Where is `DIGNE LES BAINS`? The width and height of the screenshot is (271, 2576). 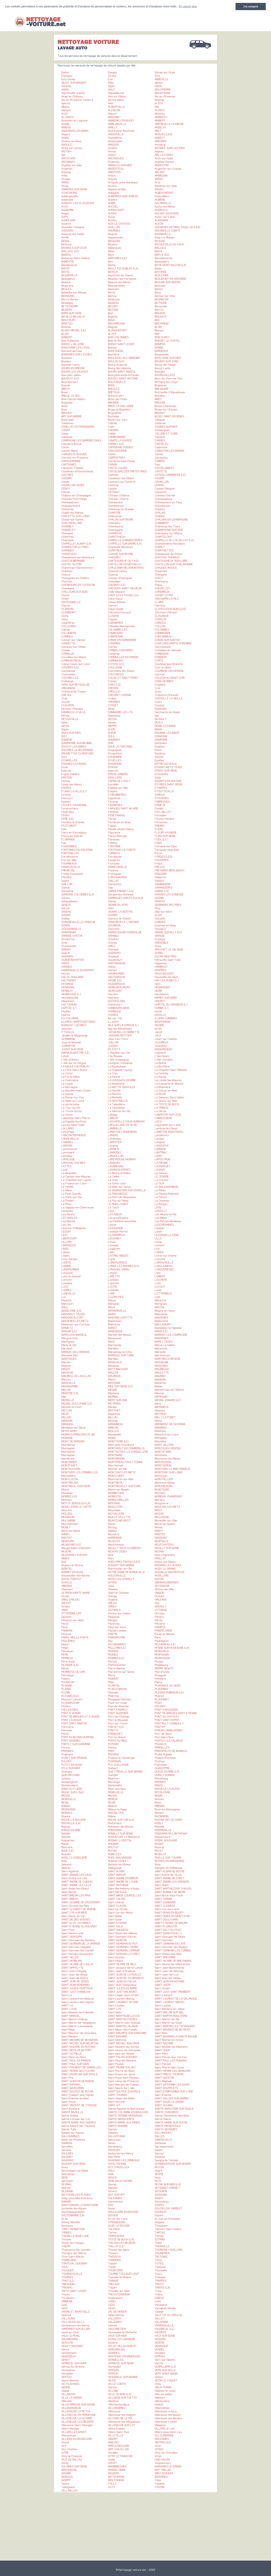 DIGNE LES BAINS is located at coordinates (165, 725).